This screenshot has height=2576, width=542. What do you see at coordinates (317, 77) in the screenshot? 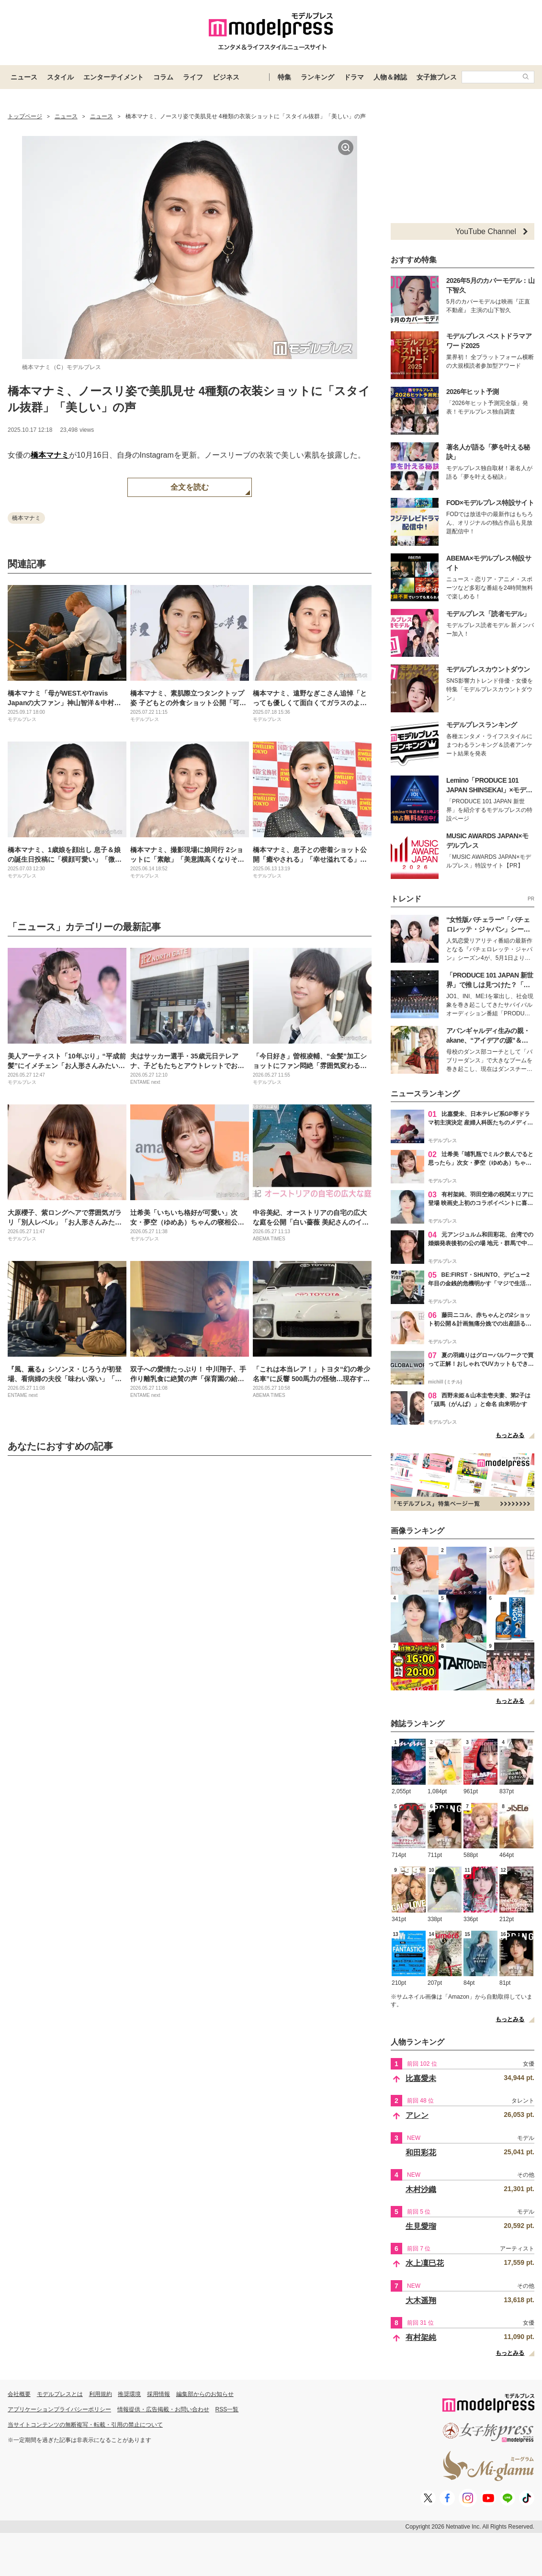
I see `ランキング` at bounding box center [317, 77].